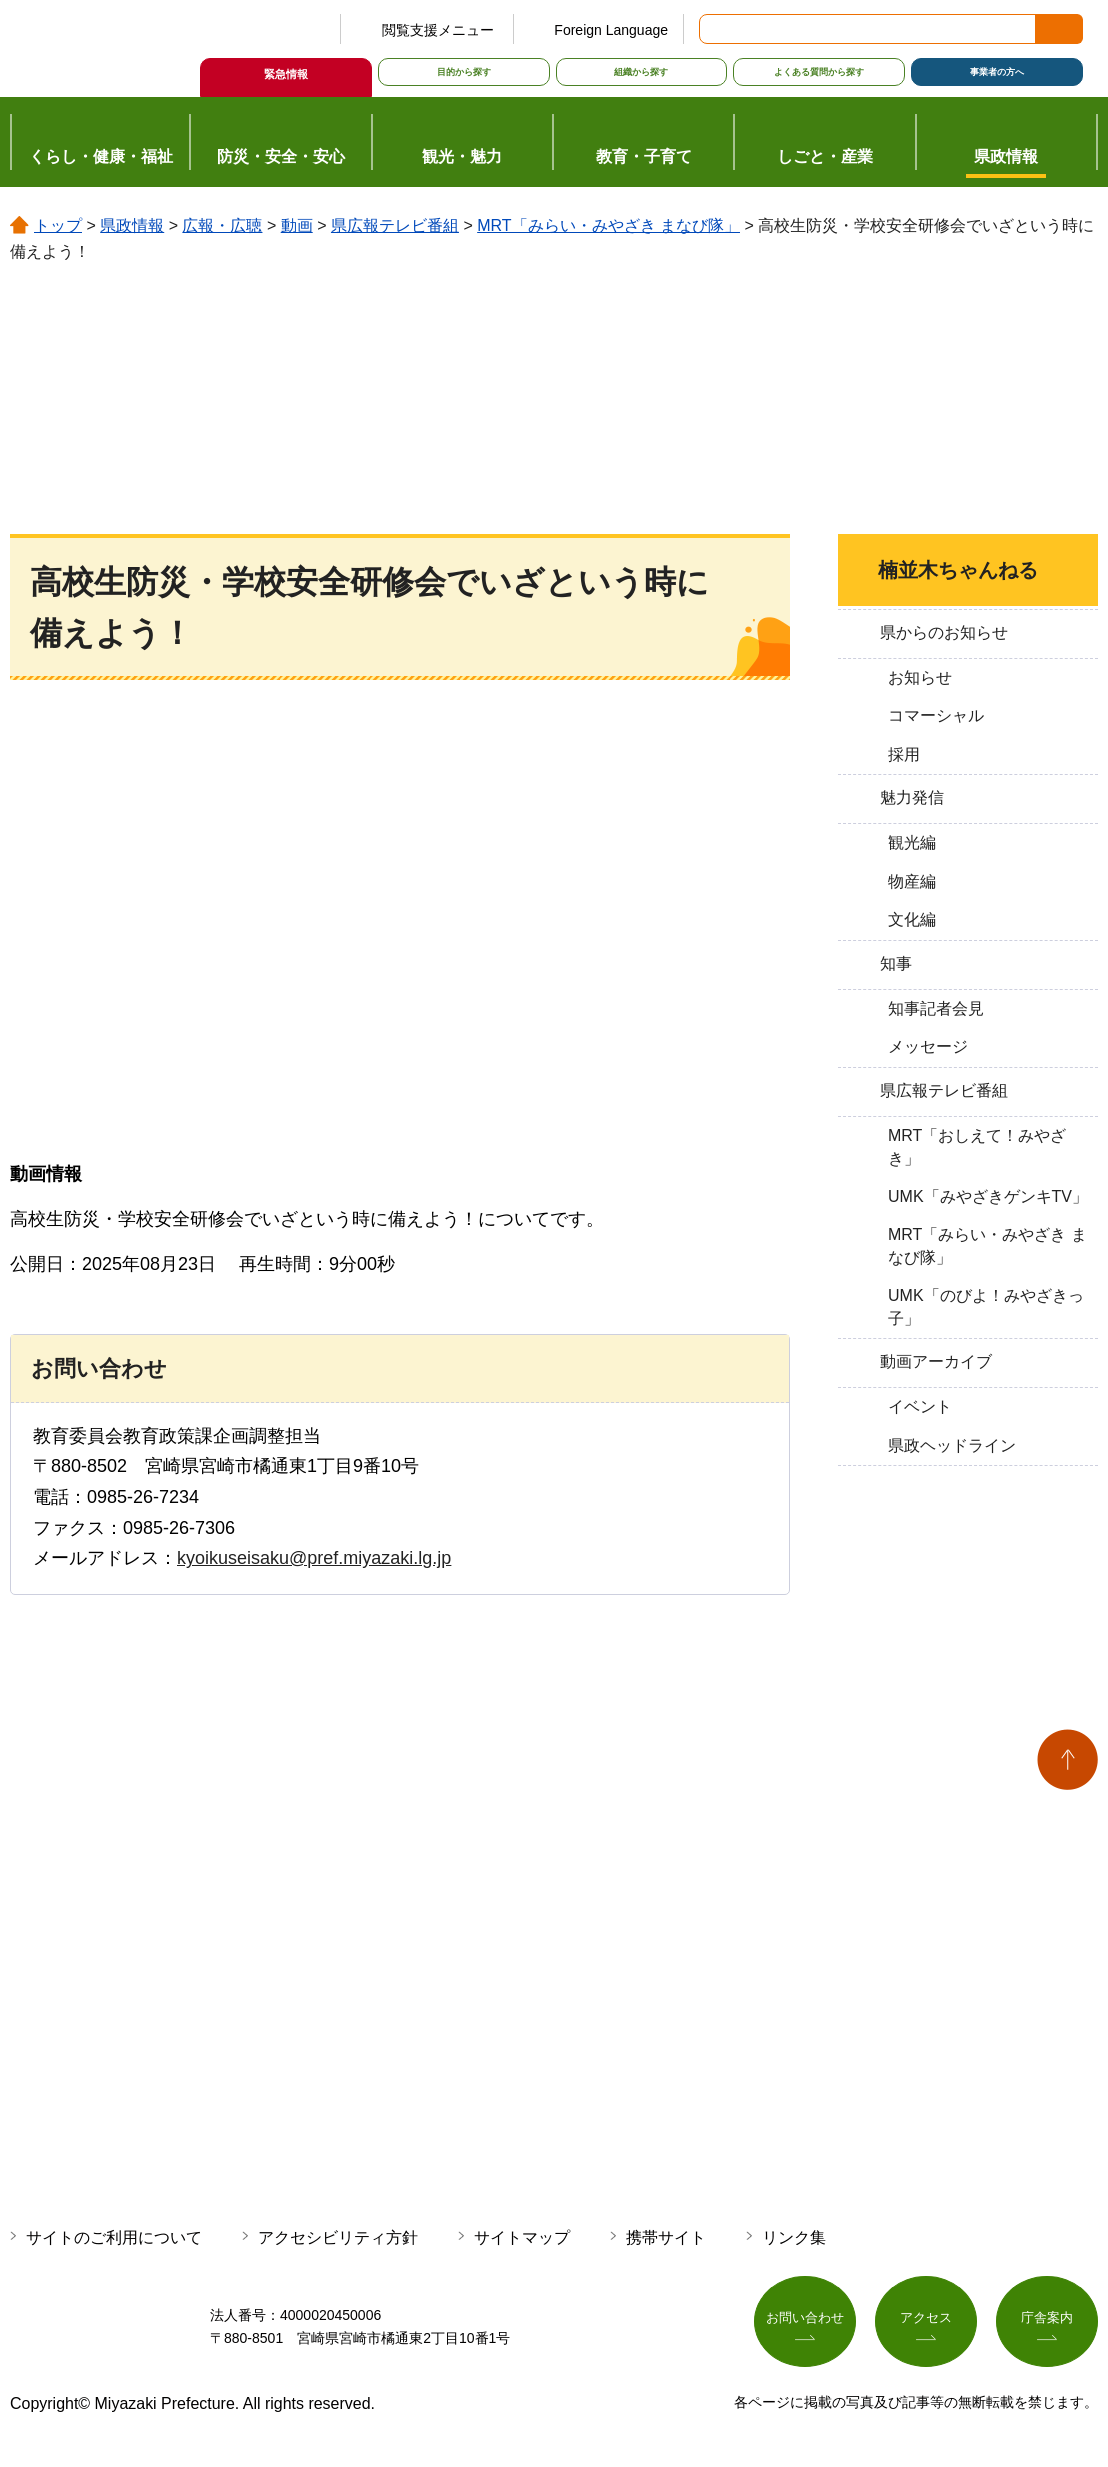  I want to click on サイト内検索, so click(716, 29).